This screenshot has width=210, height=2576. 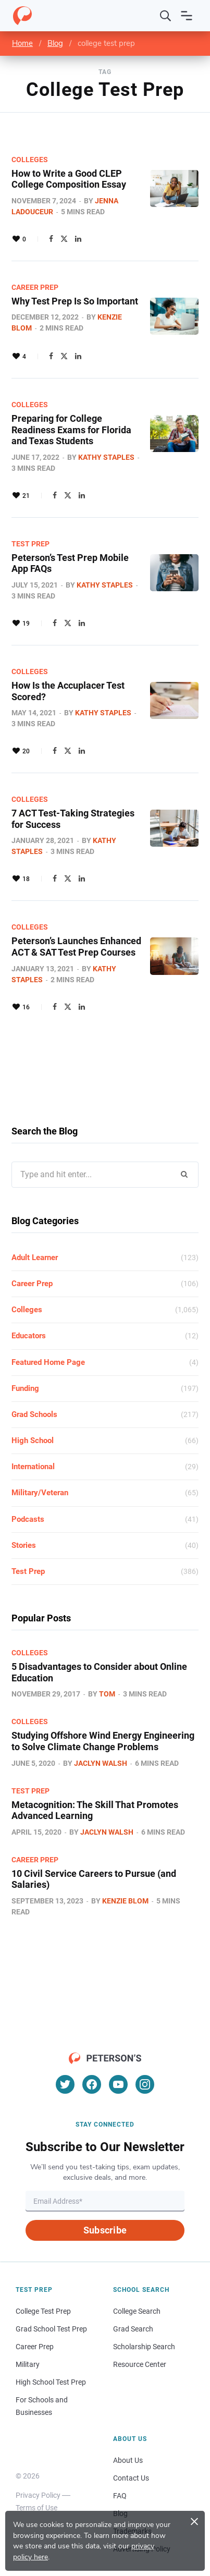 I want to click on Military, so click(x=28, y=2364).